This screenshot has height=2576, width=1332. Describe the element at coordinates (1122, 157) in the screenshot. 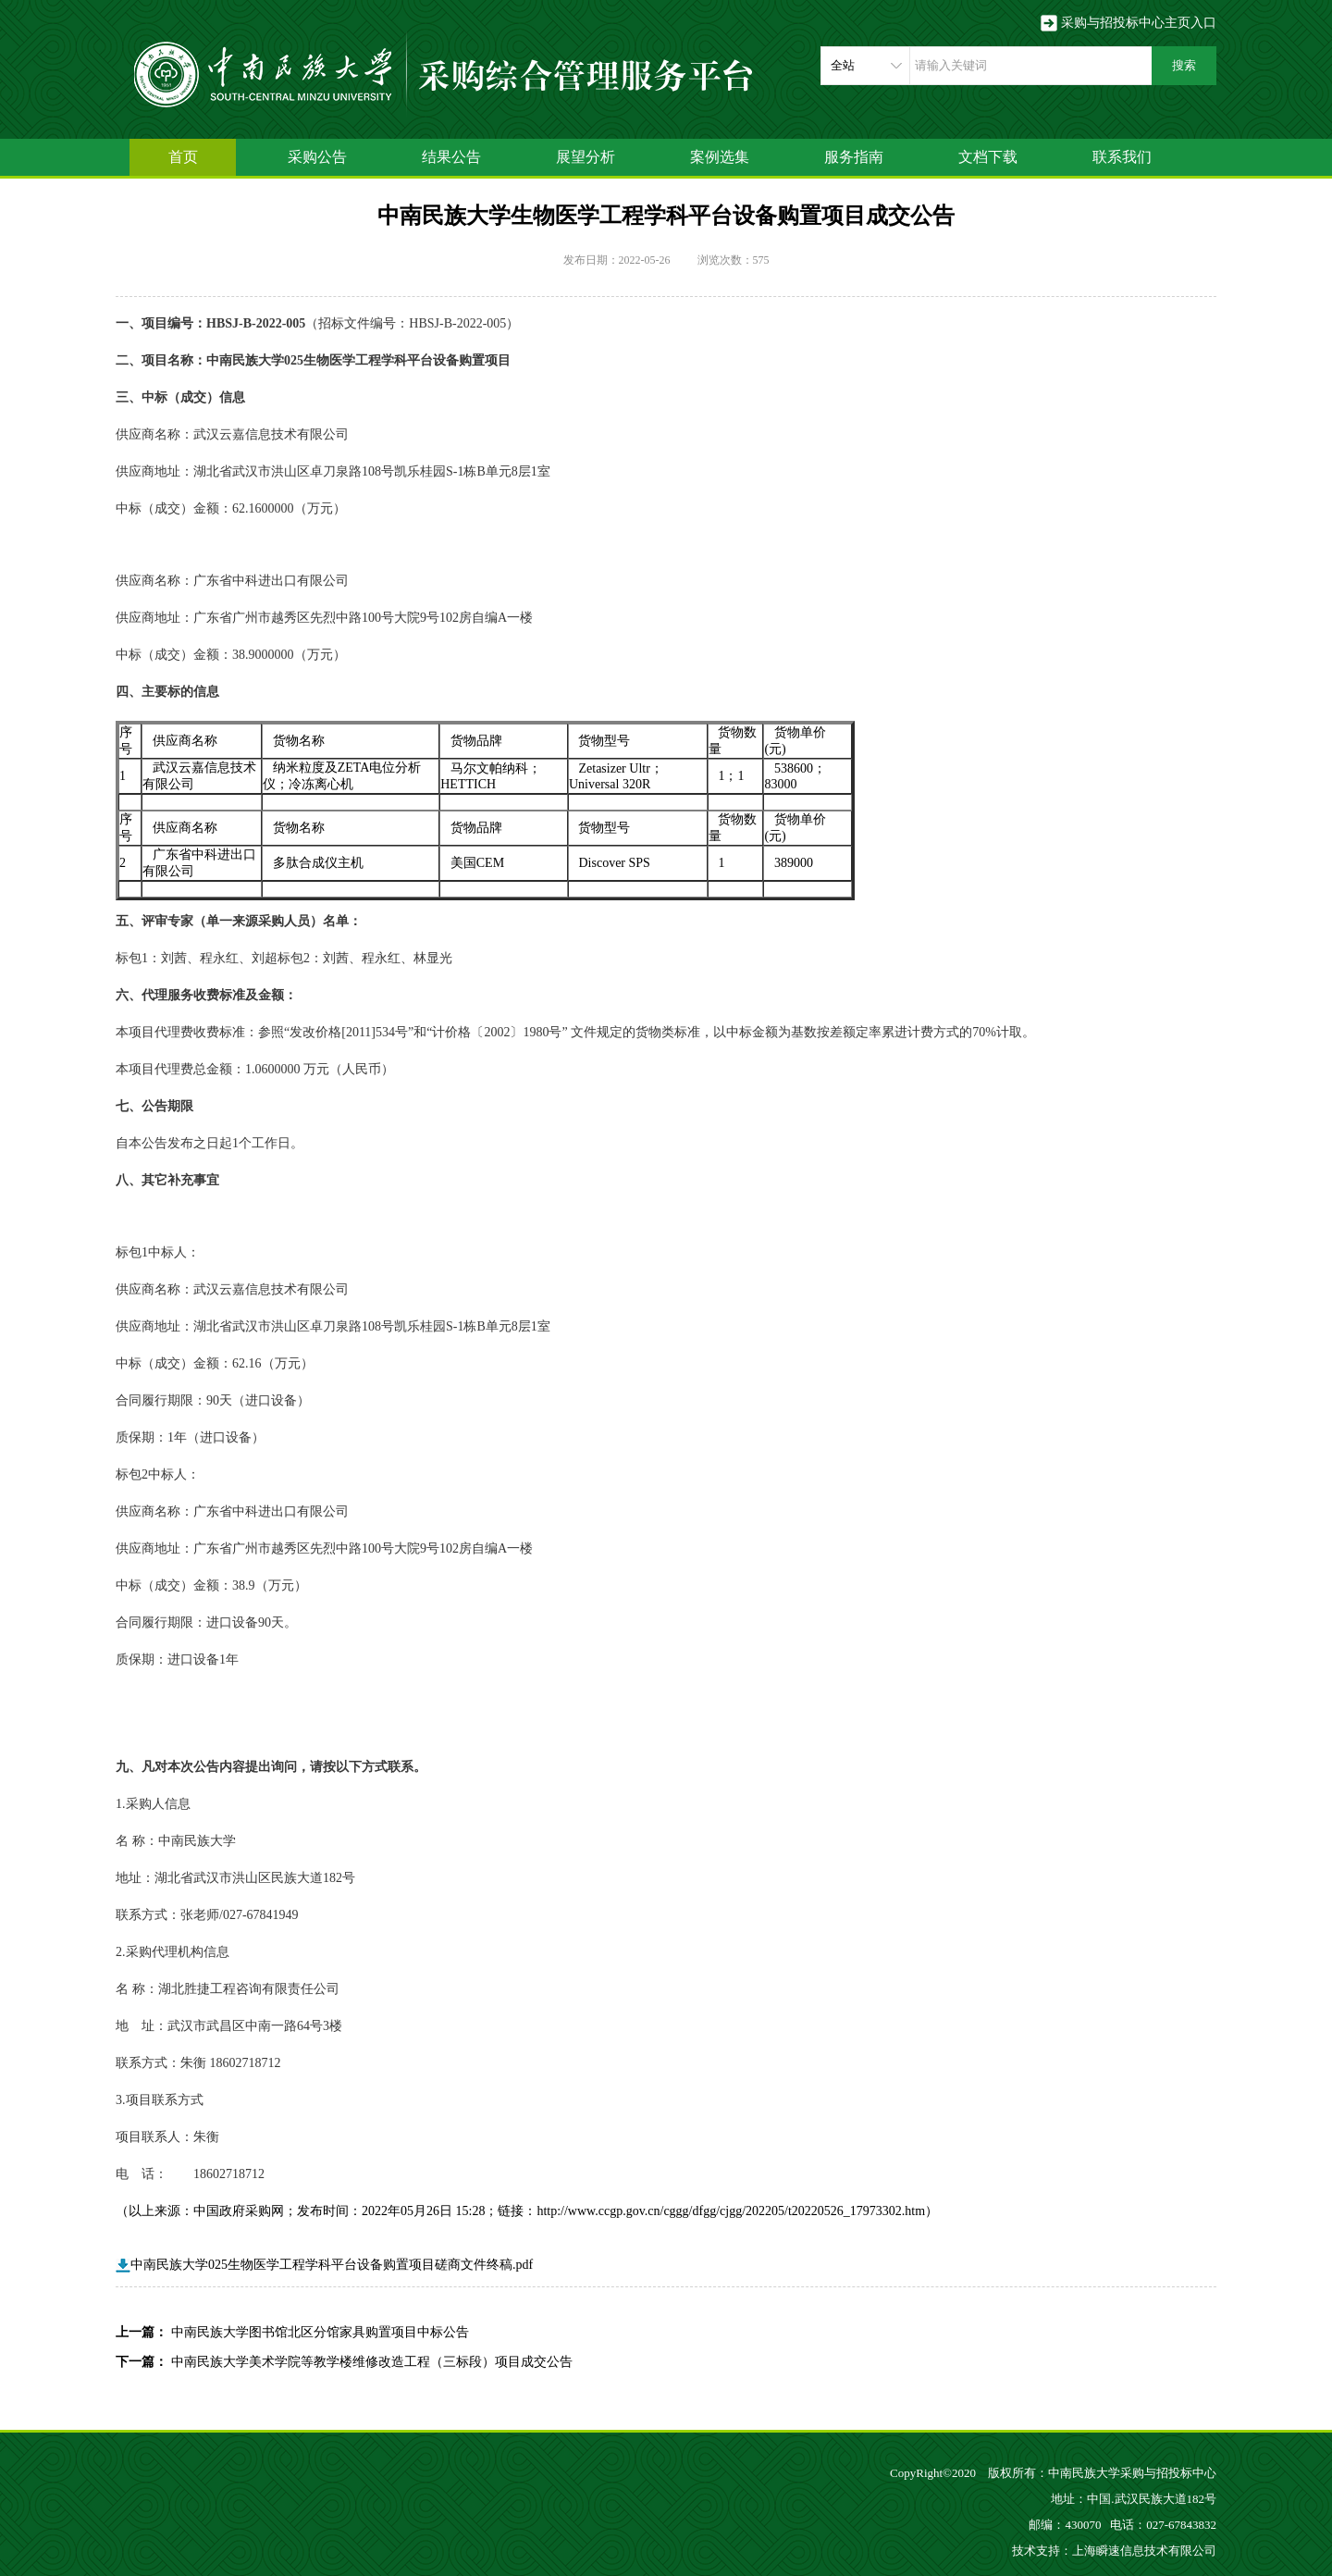

I see `联系我们` at that location.